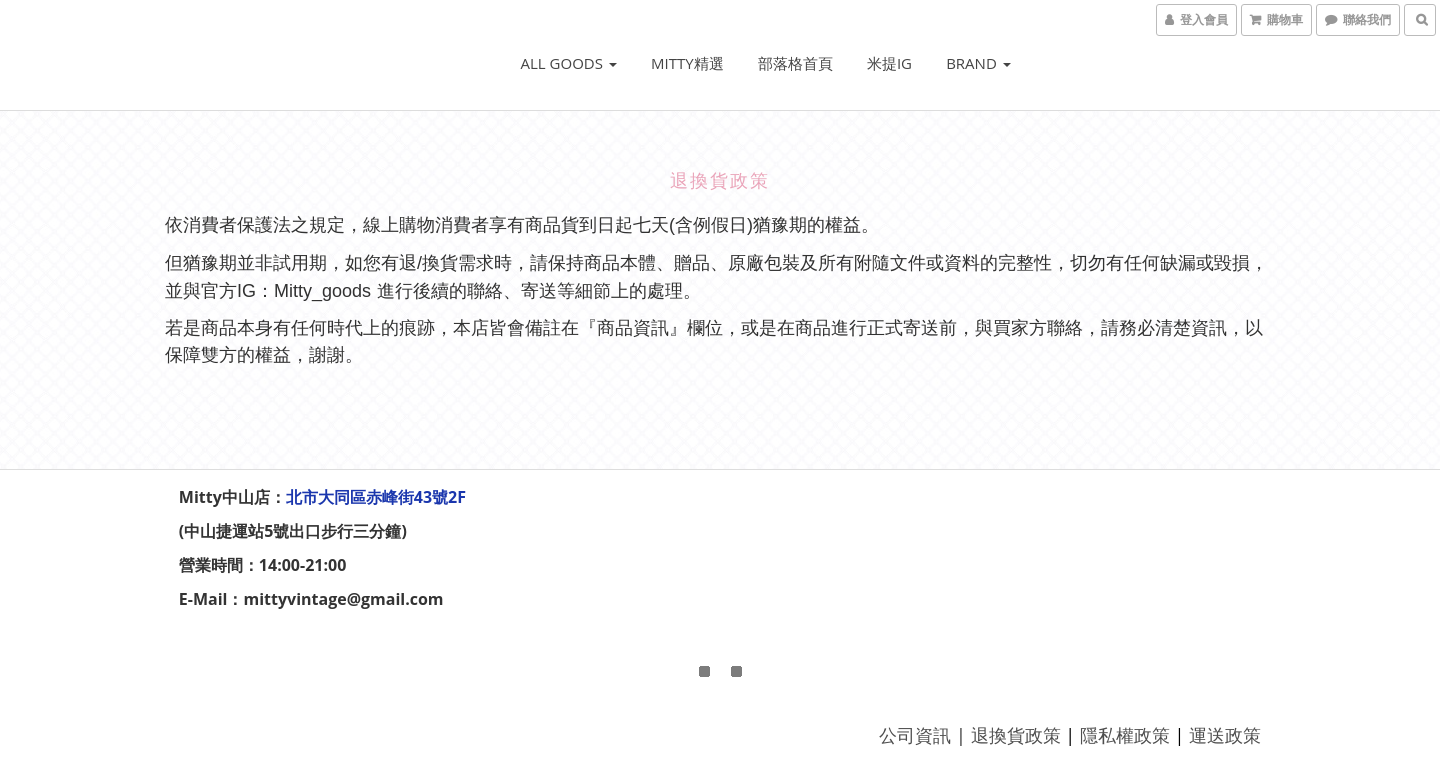 The height and width of the screenshot is (774, 1440). What do you see at coordinates (914, 735) in the screenshot?
I see `公司資訊` at bounding box center [914, 735].